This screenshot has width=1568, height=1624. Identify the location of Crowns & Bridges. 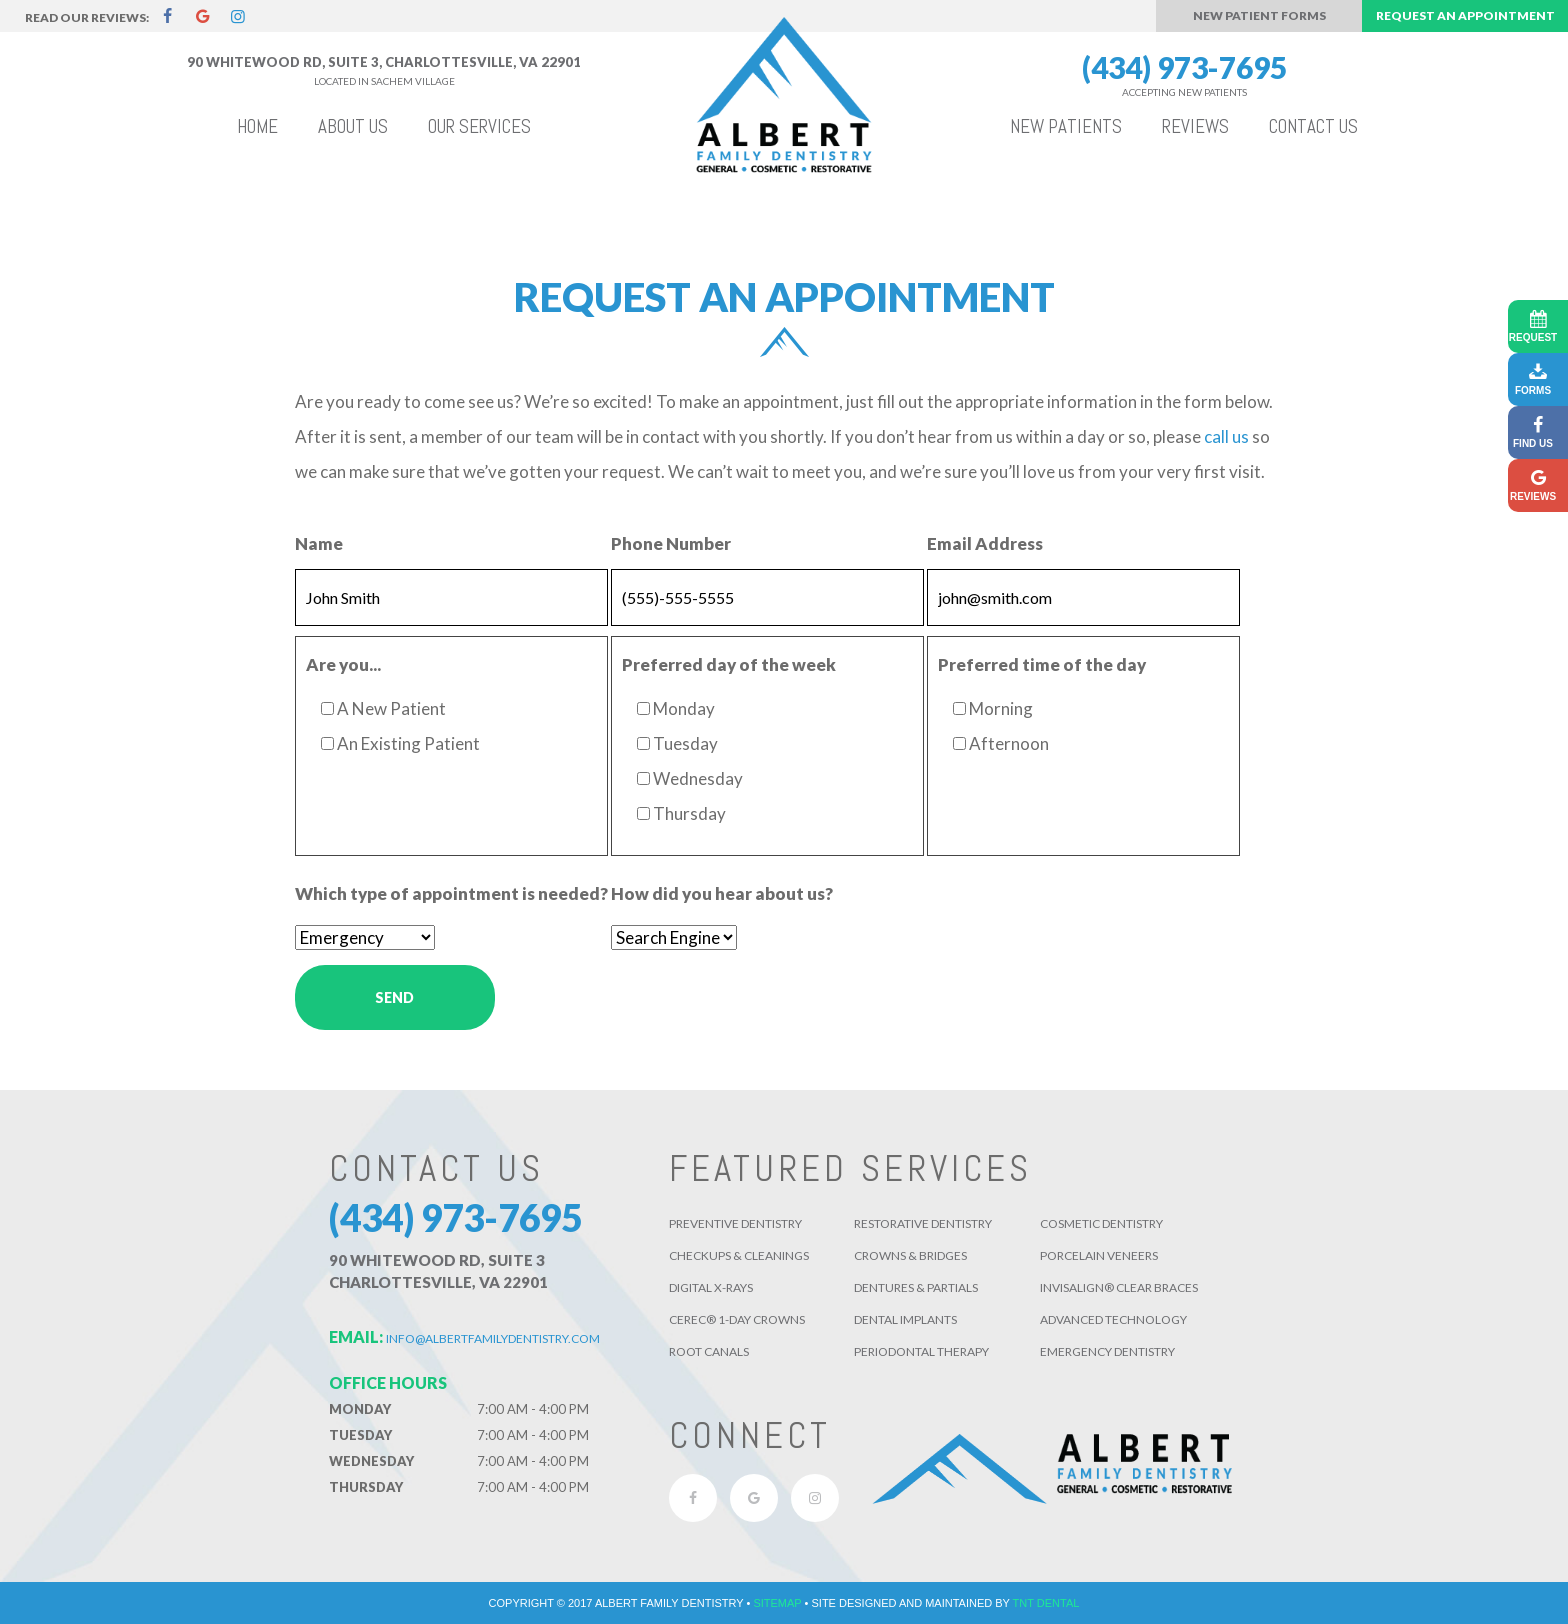
(910, 1255).